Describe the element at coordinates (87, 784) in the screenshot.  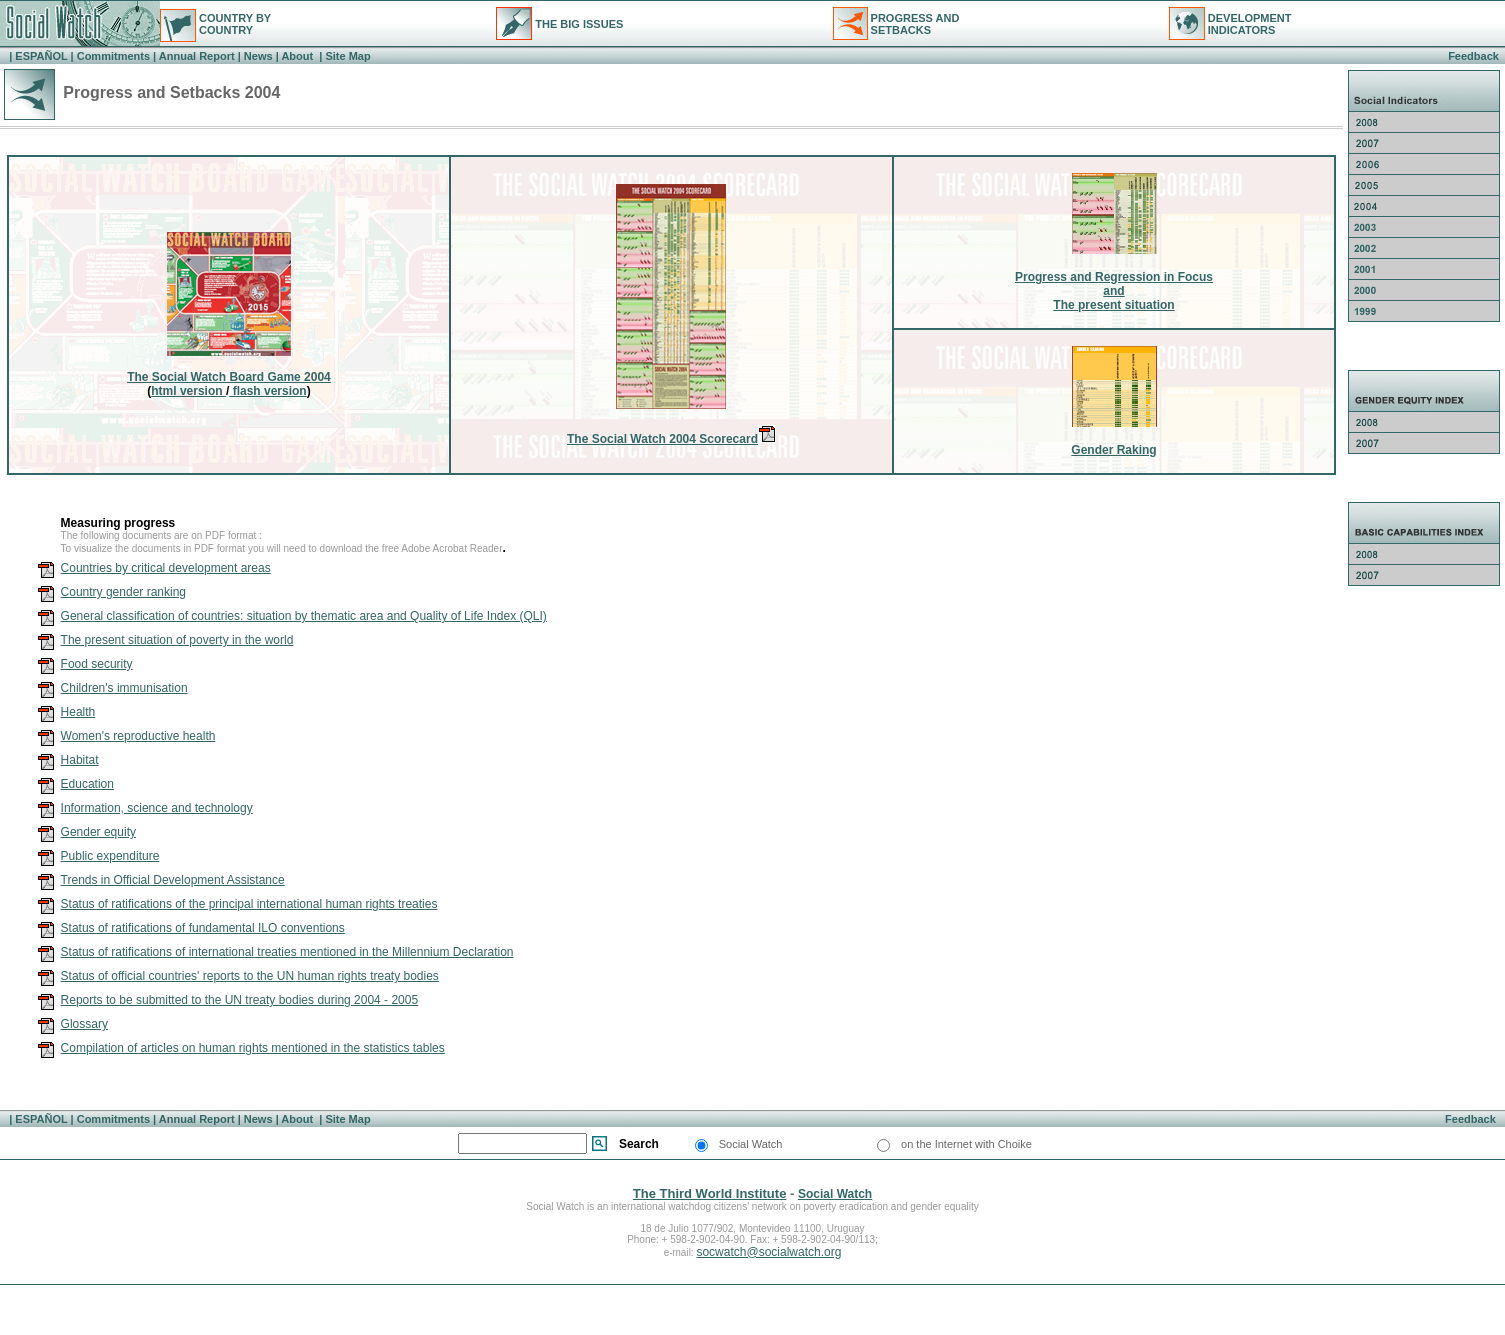
I see `Education` at that location.